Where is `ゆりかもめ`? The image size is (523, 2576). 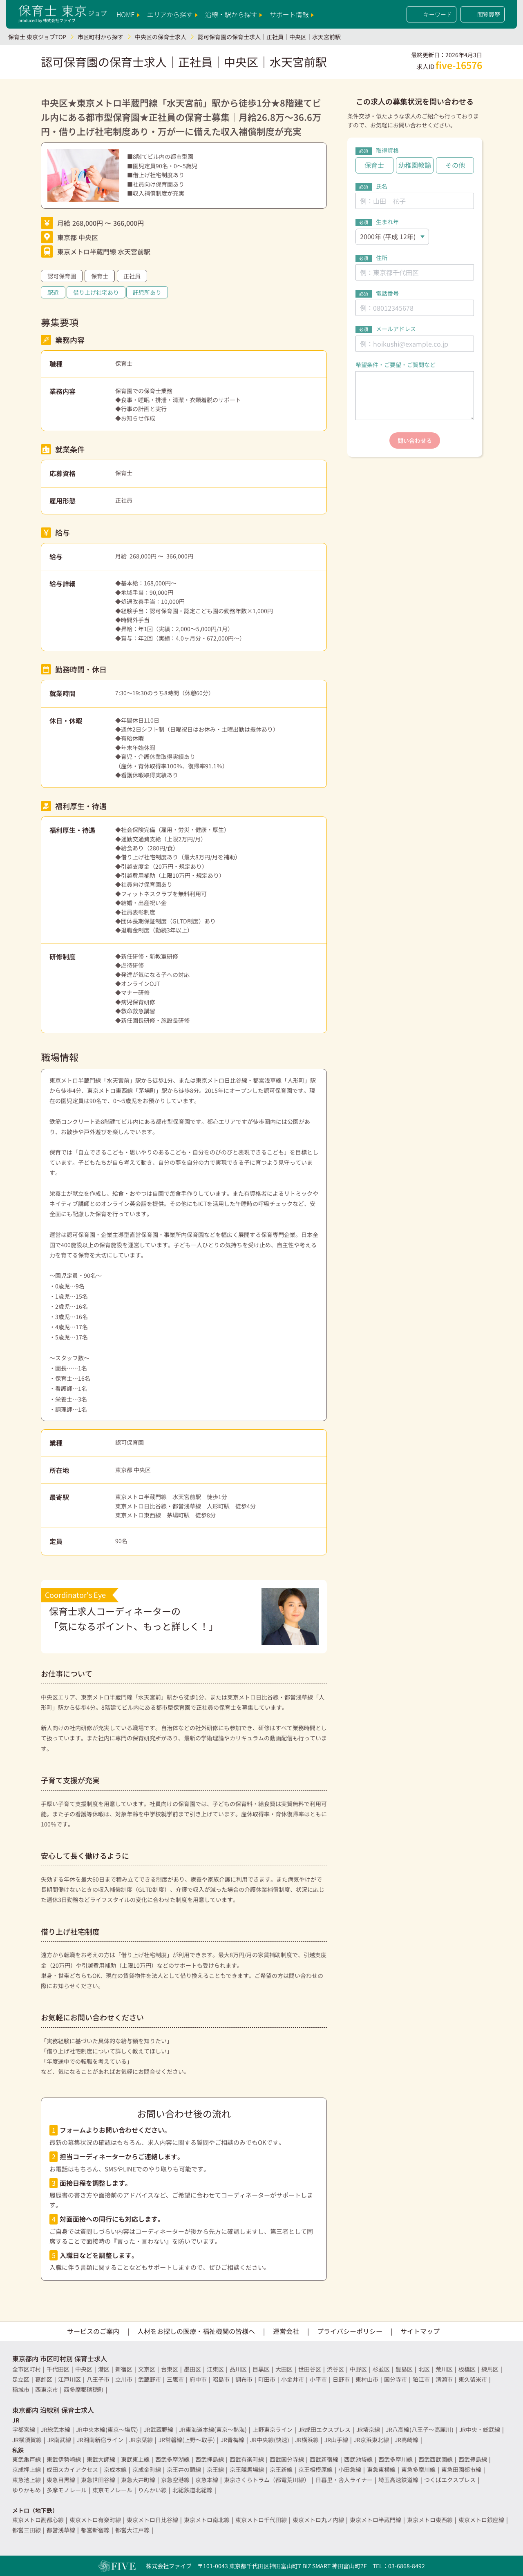 ゆりかもめ is located at coordinates (26, 2490).